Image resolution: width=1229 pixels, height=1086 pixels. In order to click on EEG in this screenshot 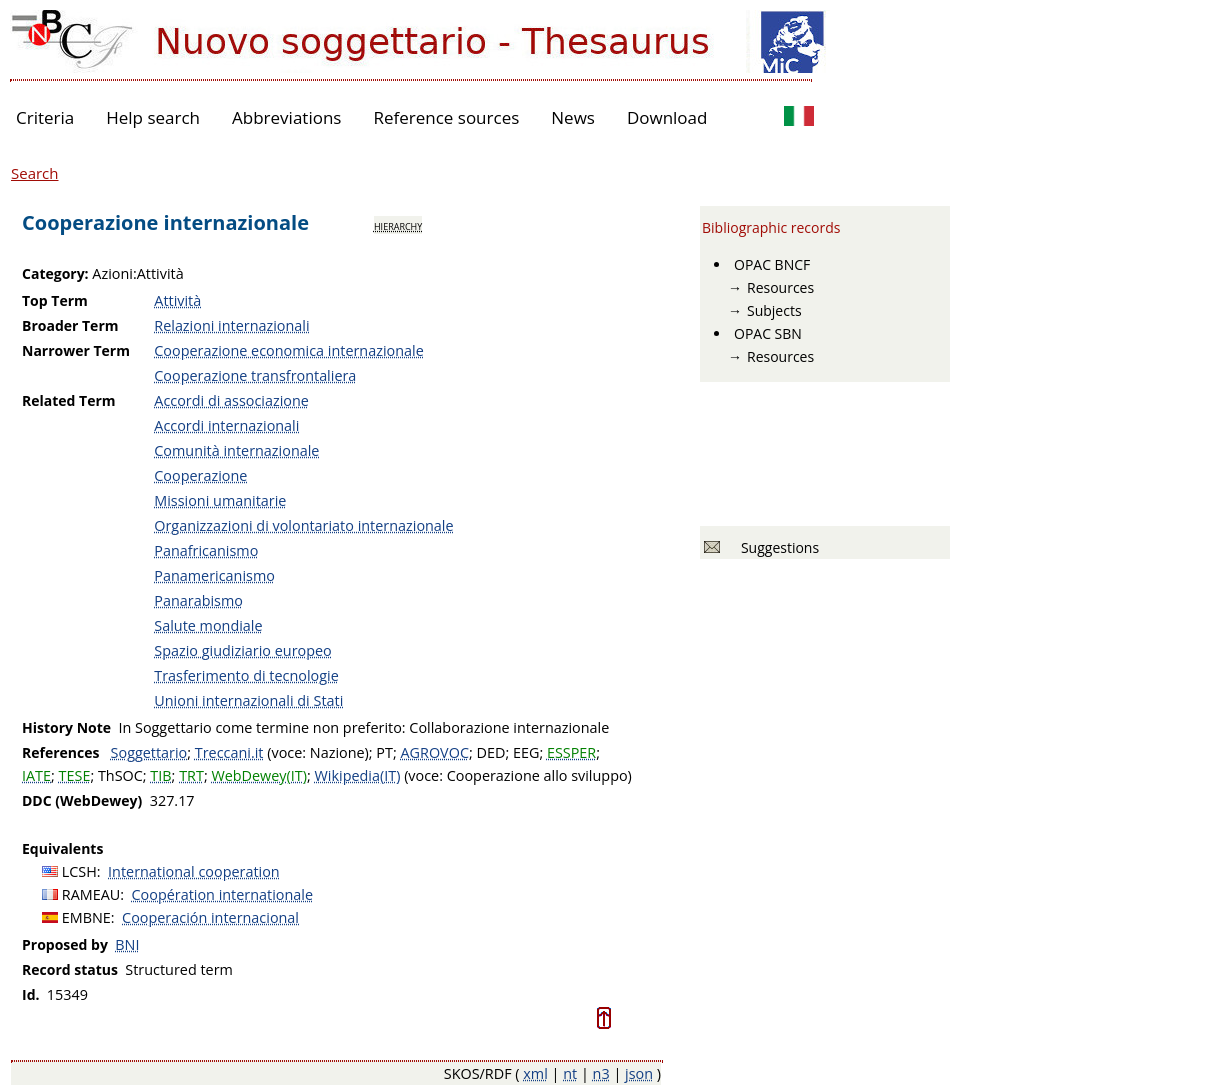, I will do `click(526, 752)`.